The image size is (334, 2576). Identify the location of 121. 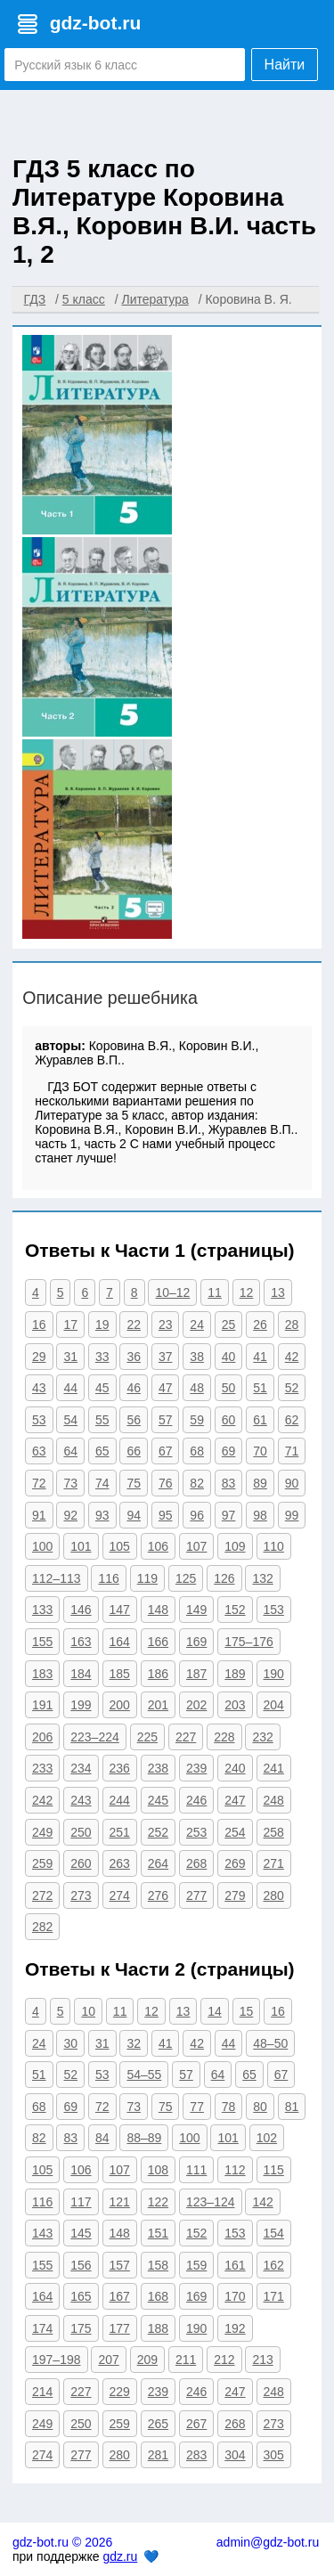
(120, 2202).